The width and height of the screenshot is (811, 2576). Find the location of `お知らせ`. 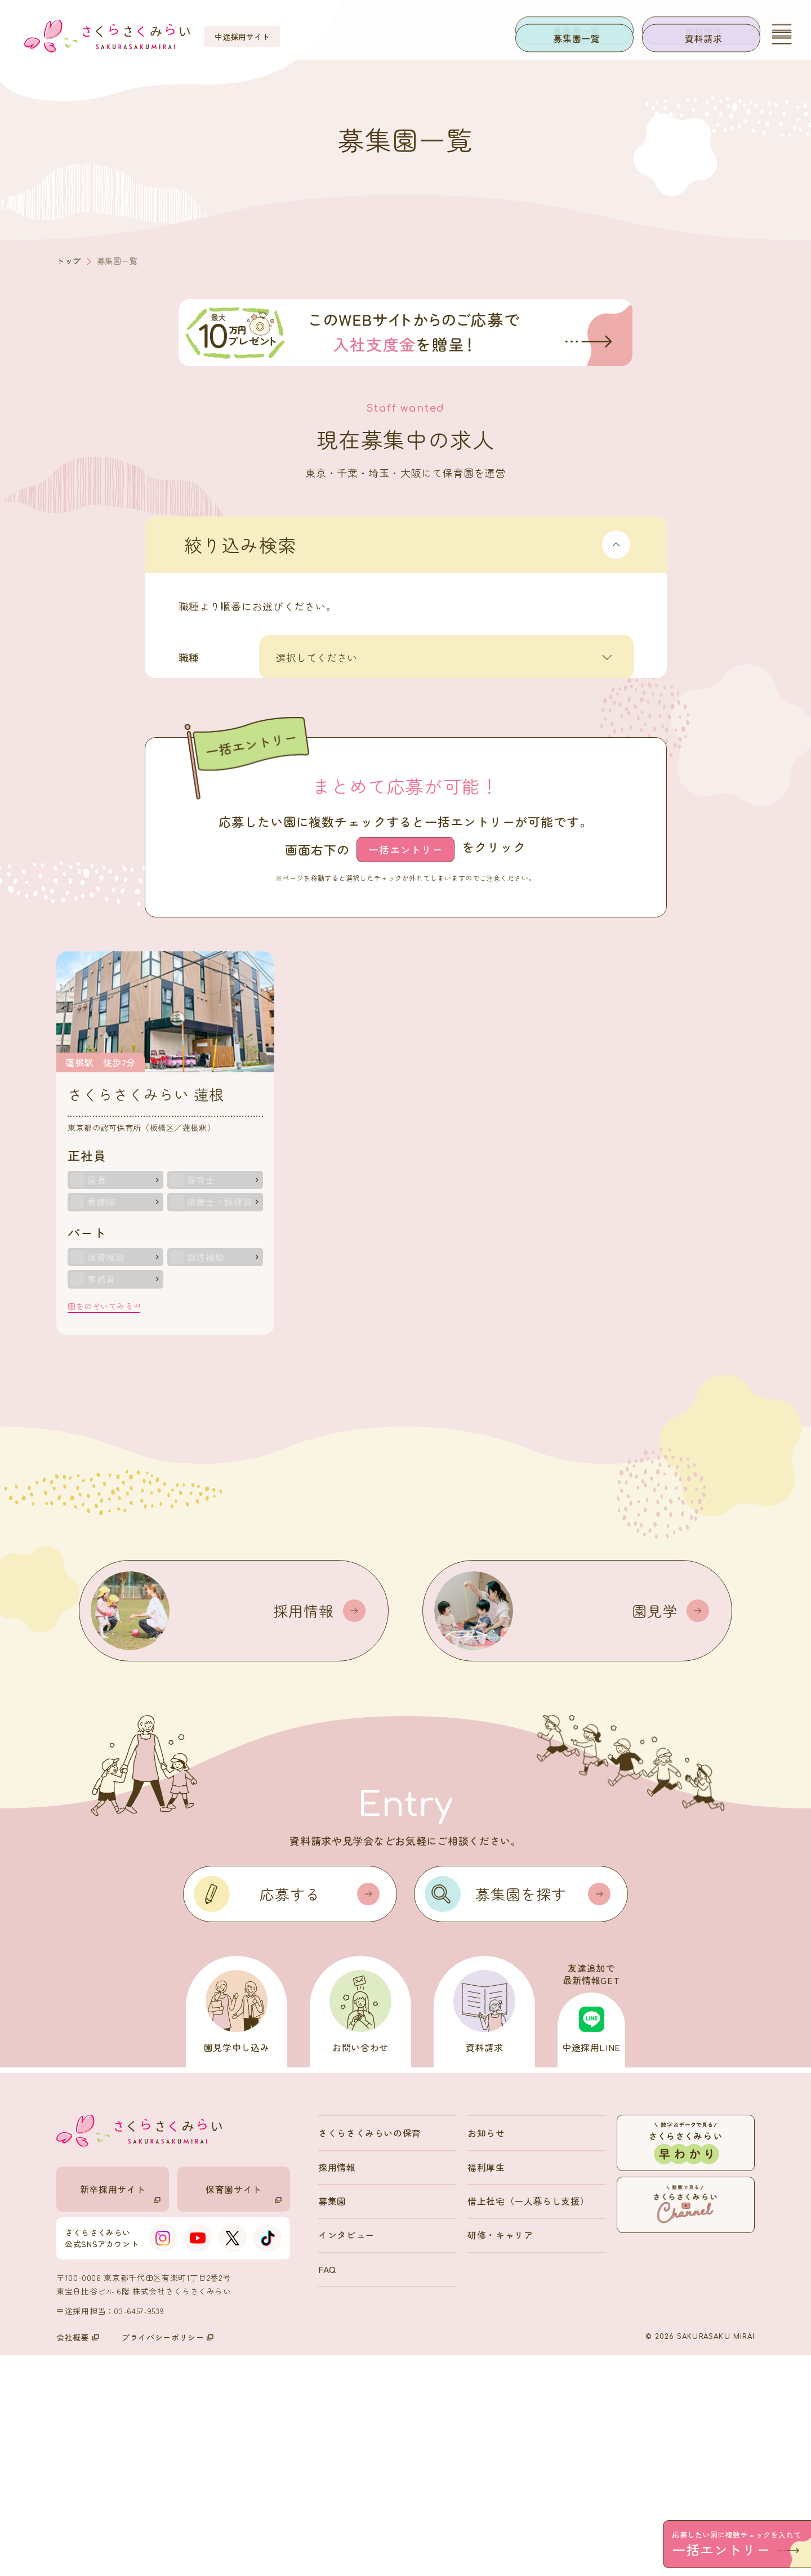

お知らせ is located at coordinates (486, 2353).